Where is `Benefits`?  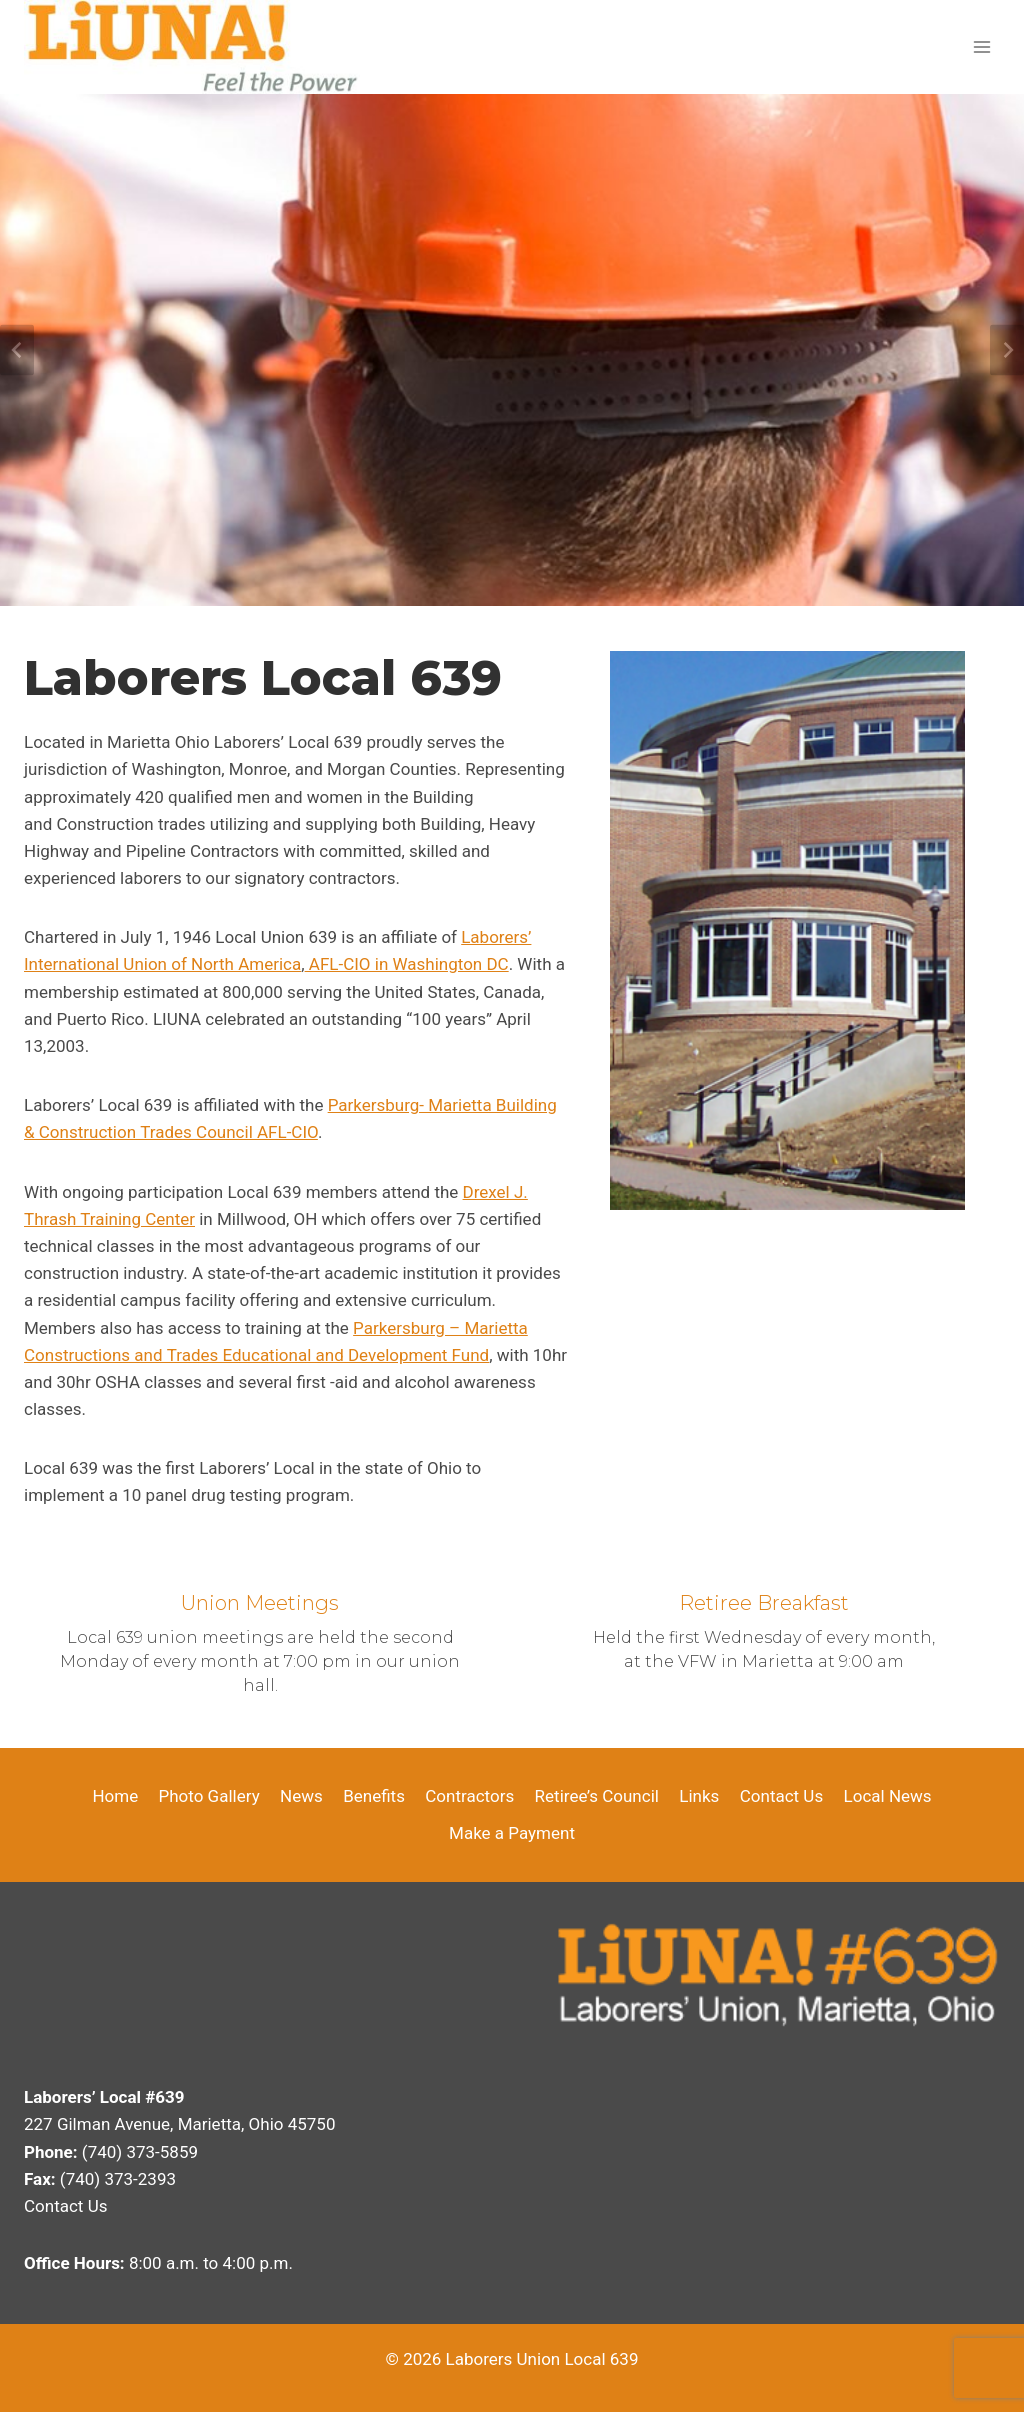 Benefits is located at coordinates (374, 1796).